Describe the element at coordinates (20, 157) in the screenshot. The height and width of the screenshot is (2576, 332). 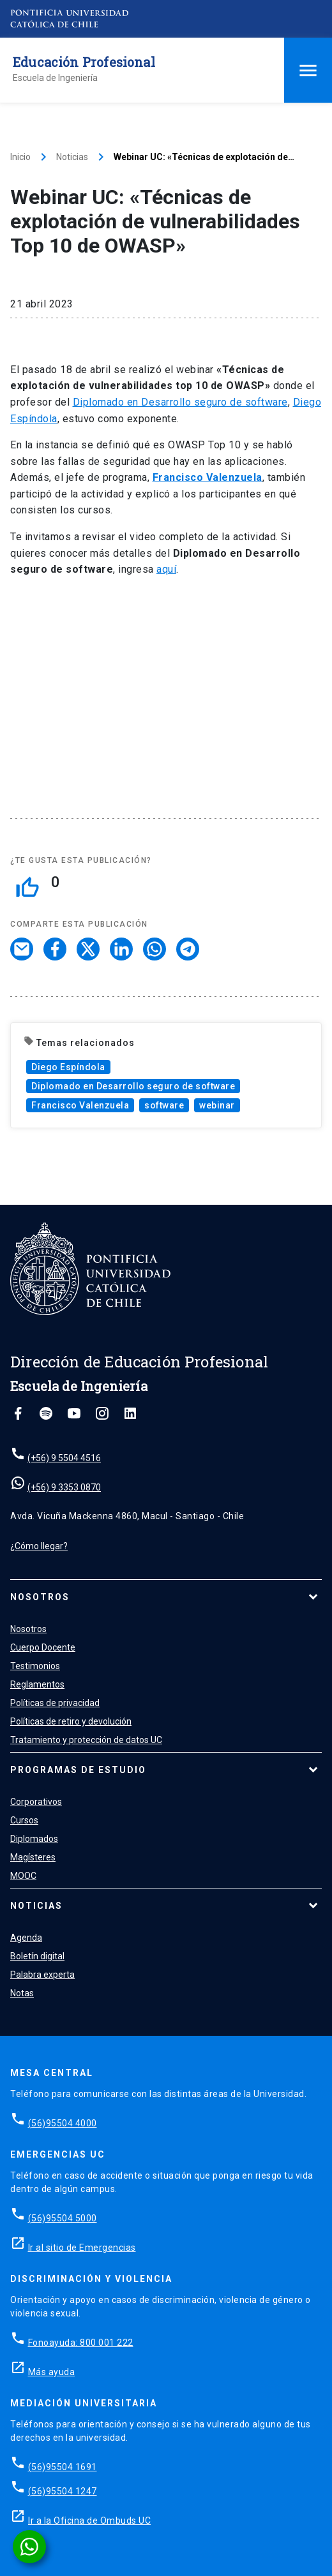
I see `Inicio` at that location.